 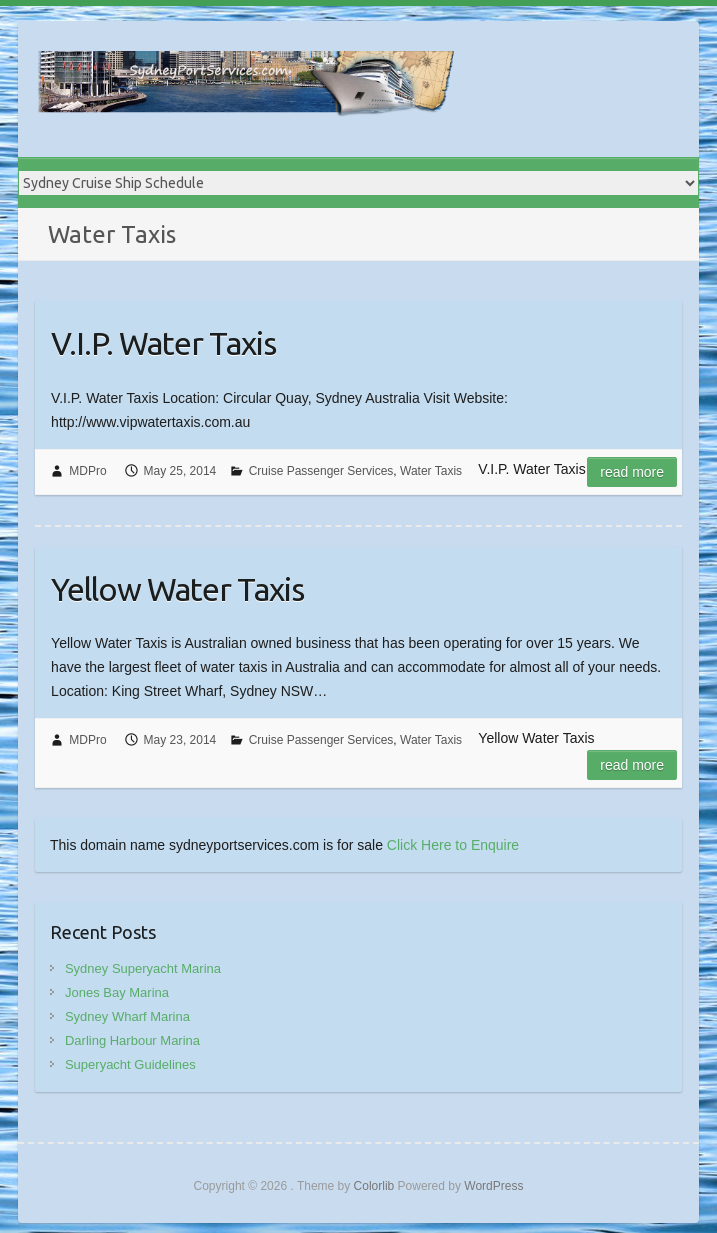 I want to click on Sydney Wharf Marina, so click(x=127, y=1016).